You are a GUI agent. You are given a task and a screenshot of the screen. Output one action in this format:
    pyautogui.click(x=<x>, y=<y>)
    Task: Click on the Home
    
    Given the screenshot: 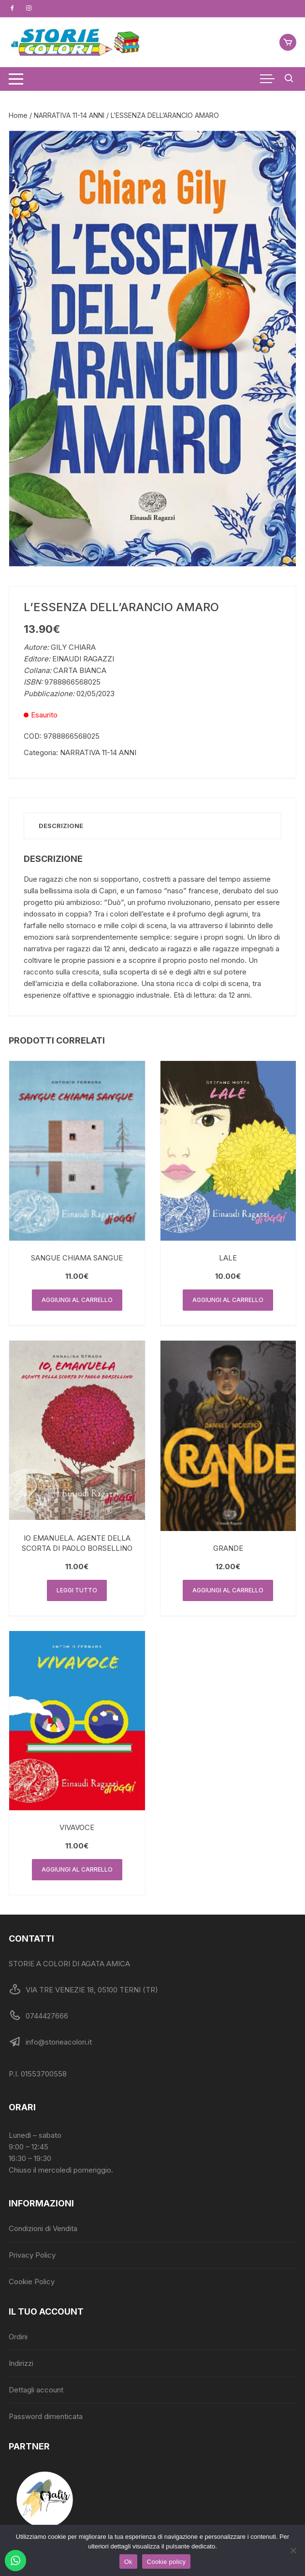 What is the action you would take?
    pyautogui.click(x=18, y=115)
    